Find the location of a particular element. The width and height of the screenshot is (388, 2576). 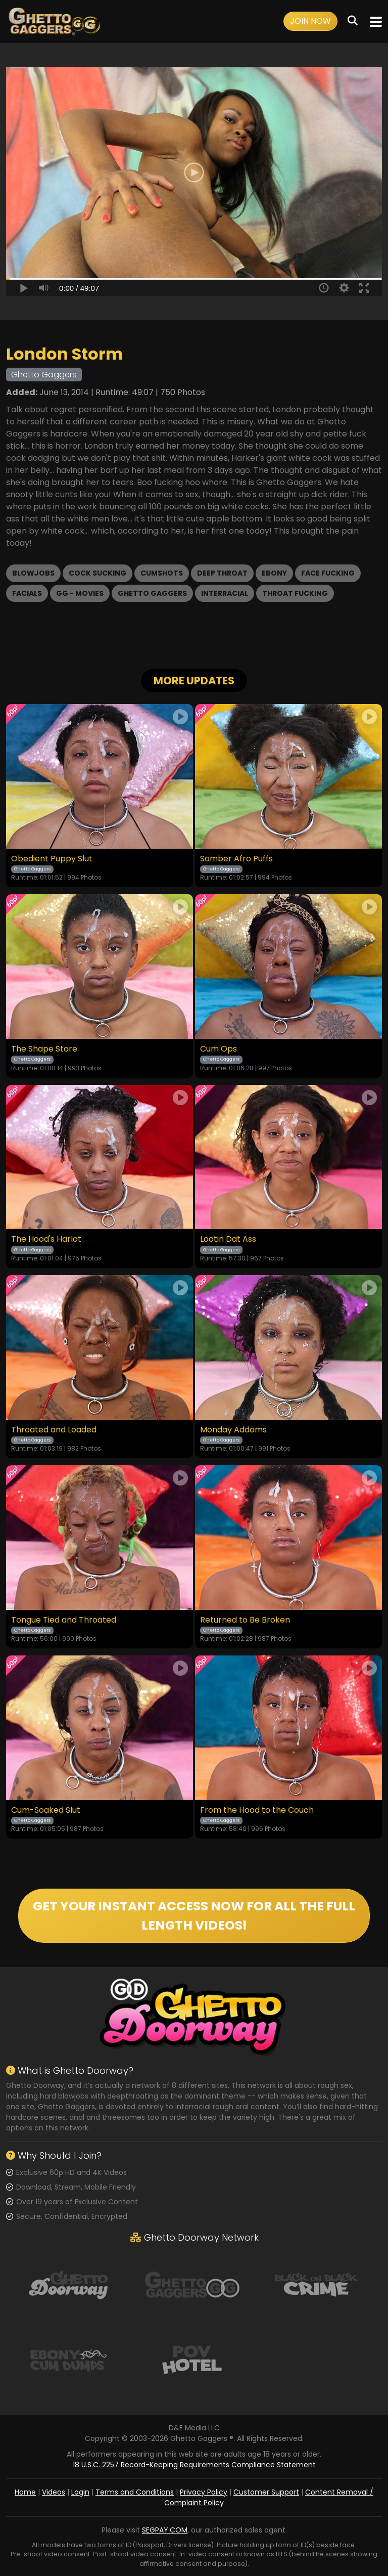

Ebony is located at coordinates (274, 573).